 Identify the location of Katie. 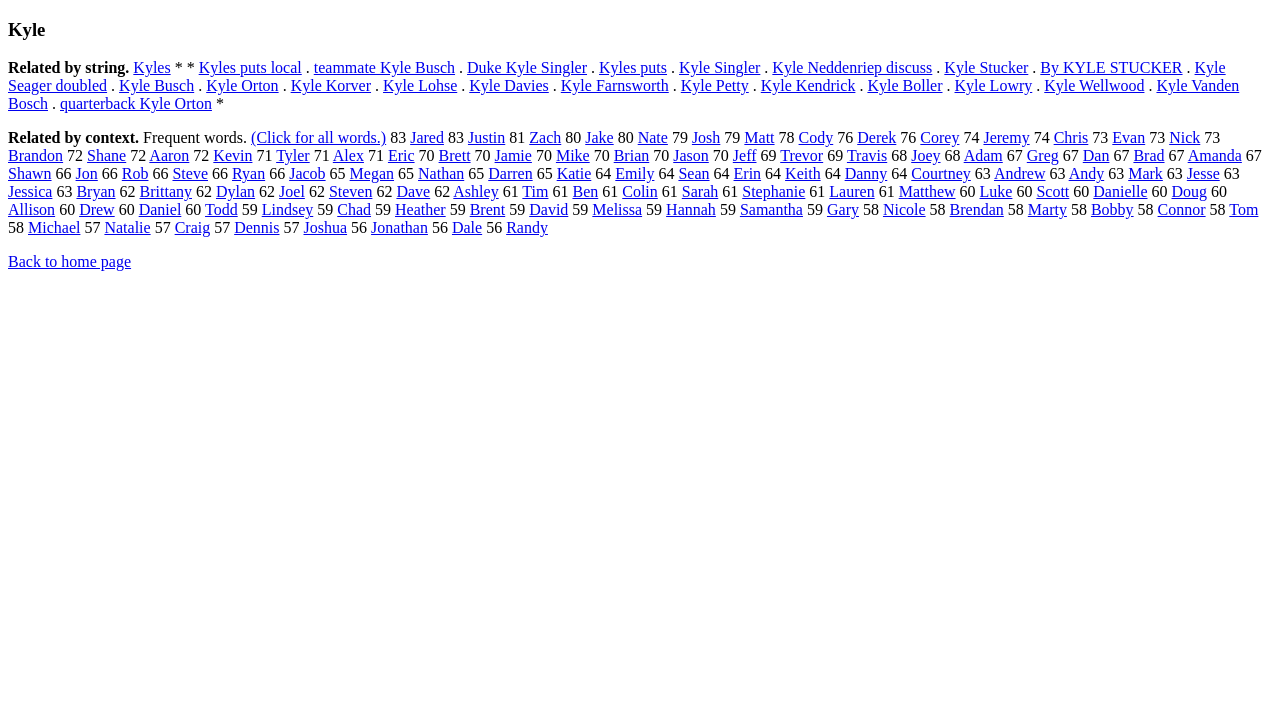
(574, 173).